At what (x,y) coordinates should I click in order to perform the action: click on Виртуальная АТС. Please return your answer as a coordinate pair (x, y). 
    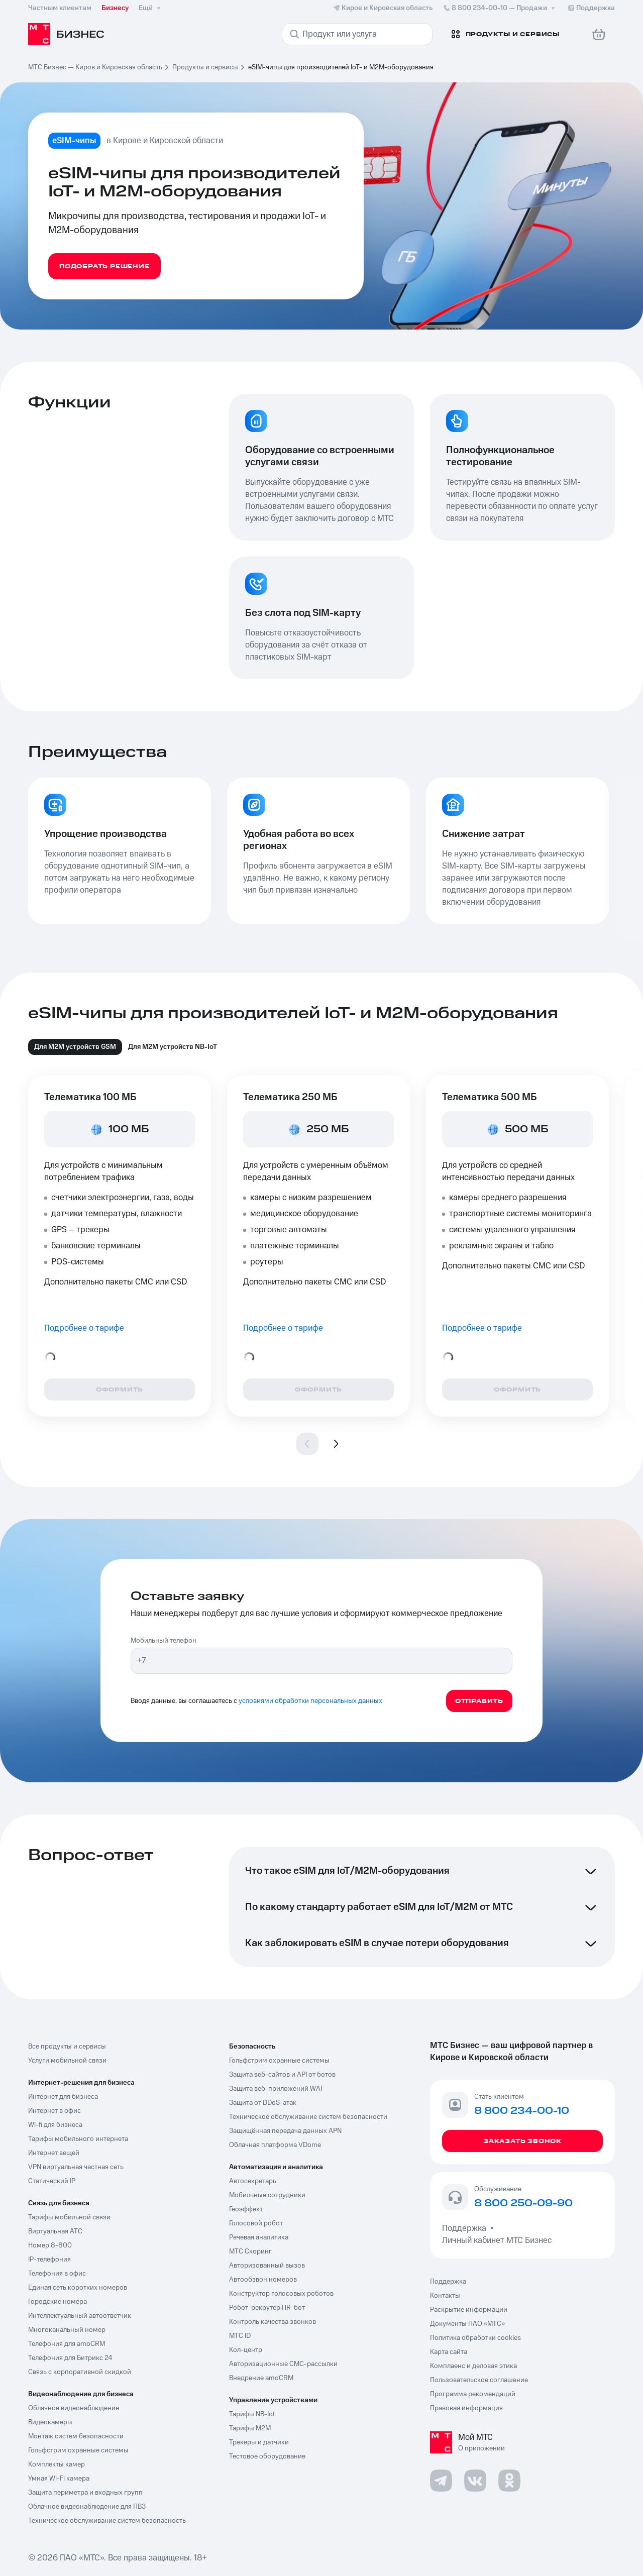
    Looking at the image, I should click on (55, 2231).